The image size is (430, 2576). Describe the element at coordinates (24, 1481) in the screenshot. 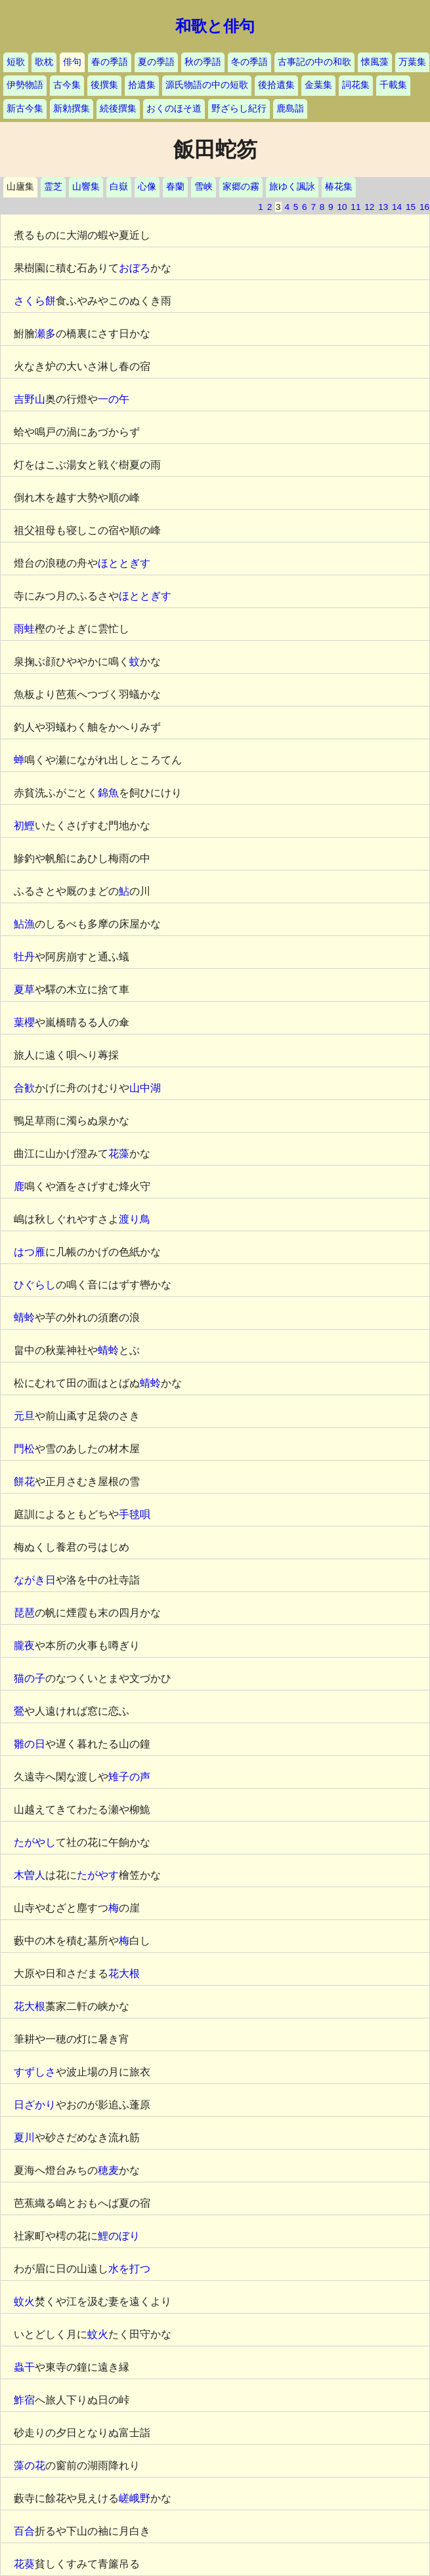

I see `餅花` at that location.